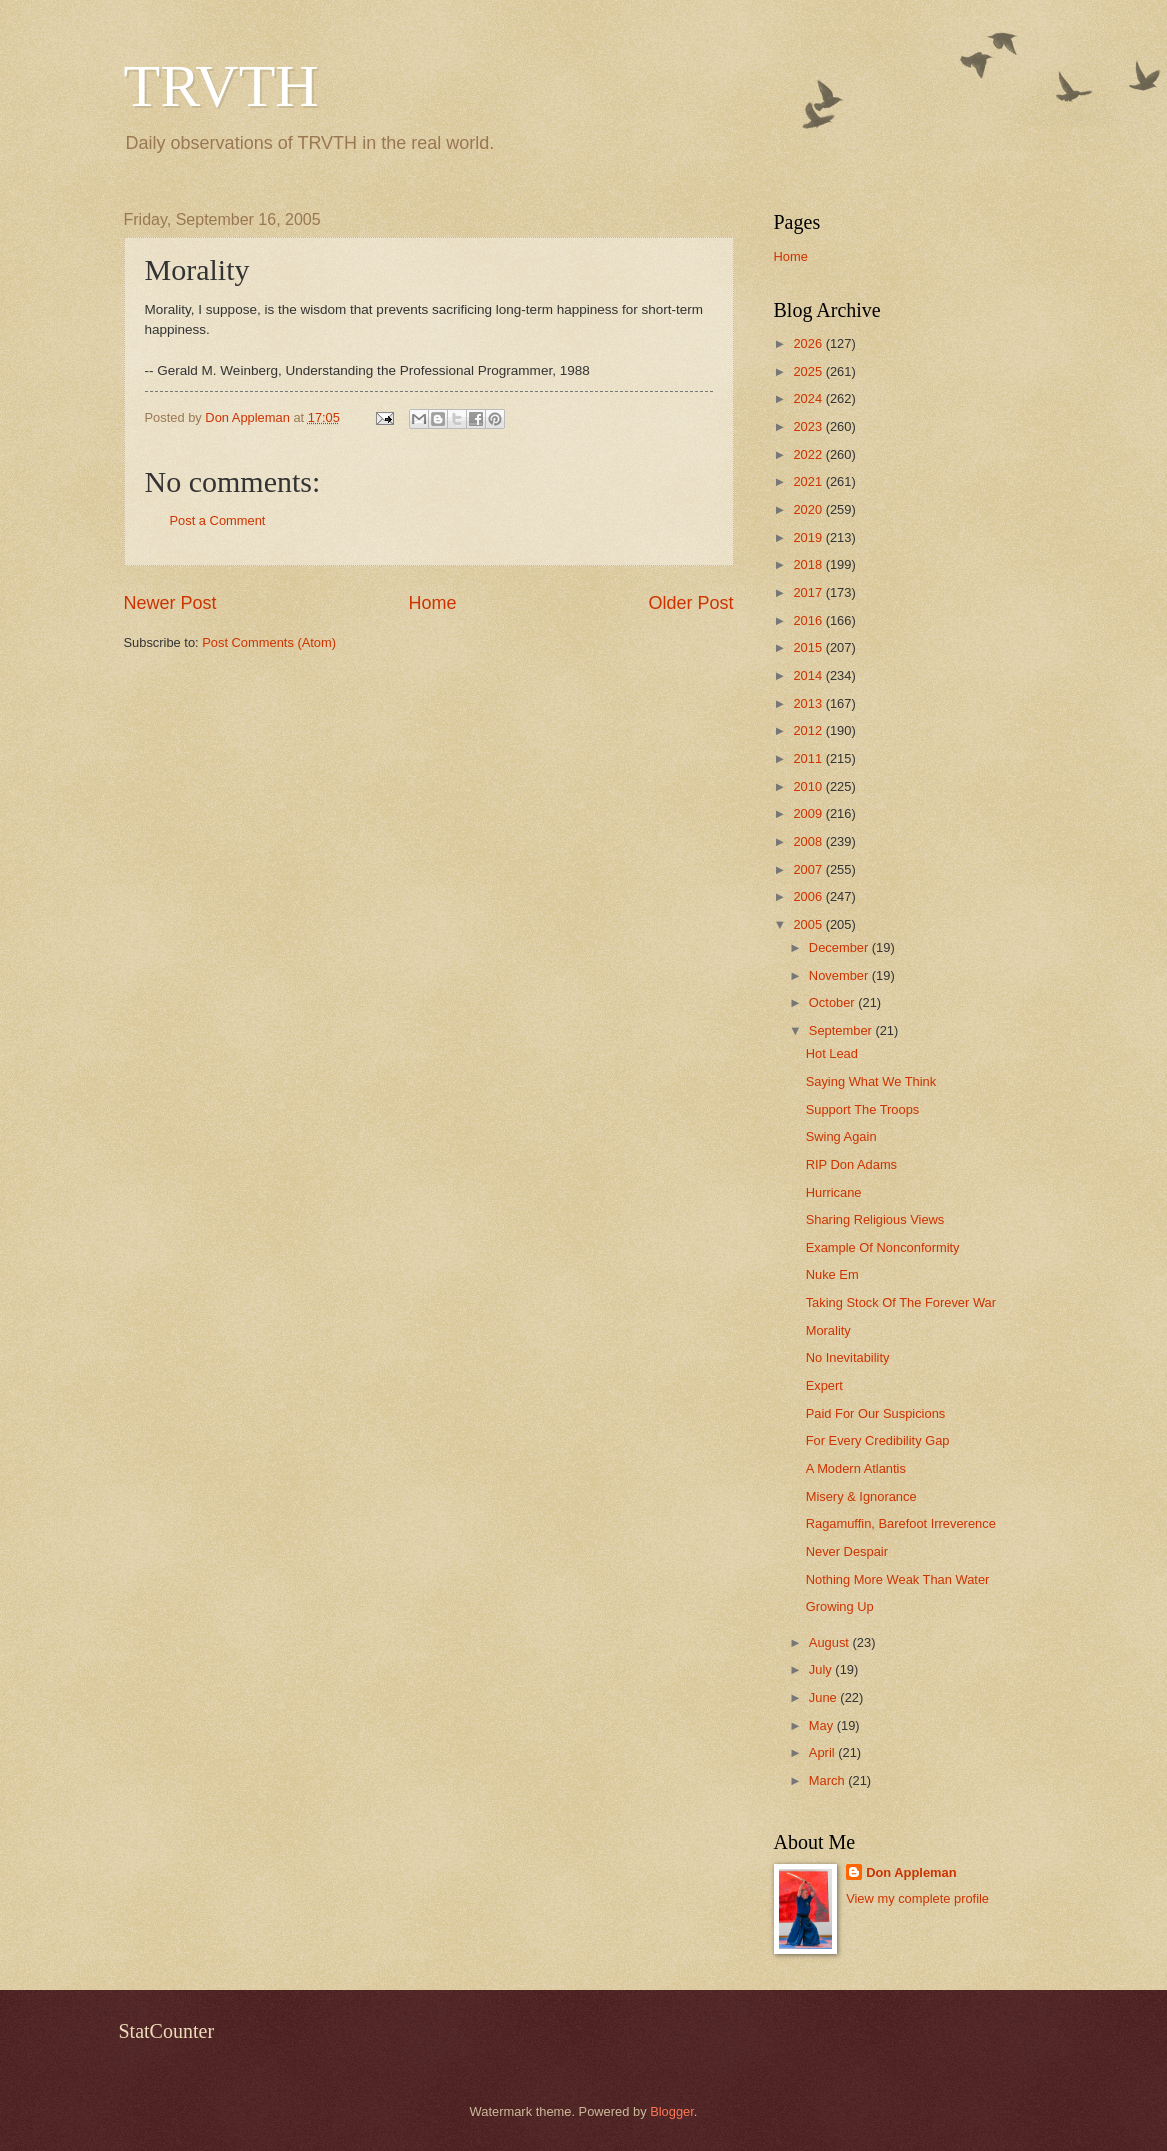 This screenshot has width=1167, height=2151. Describe the element at coordinates (809, 426) in the screenshot. I see `2023` at that location.